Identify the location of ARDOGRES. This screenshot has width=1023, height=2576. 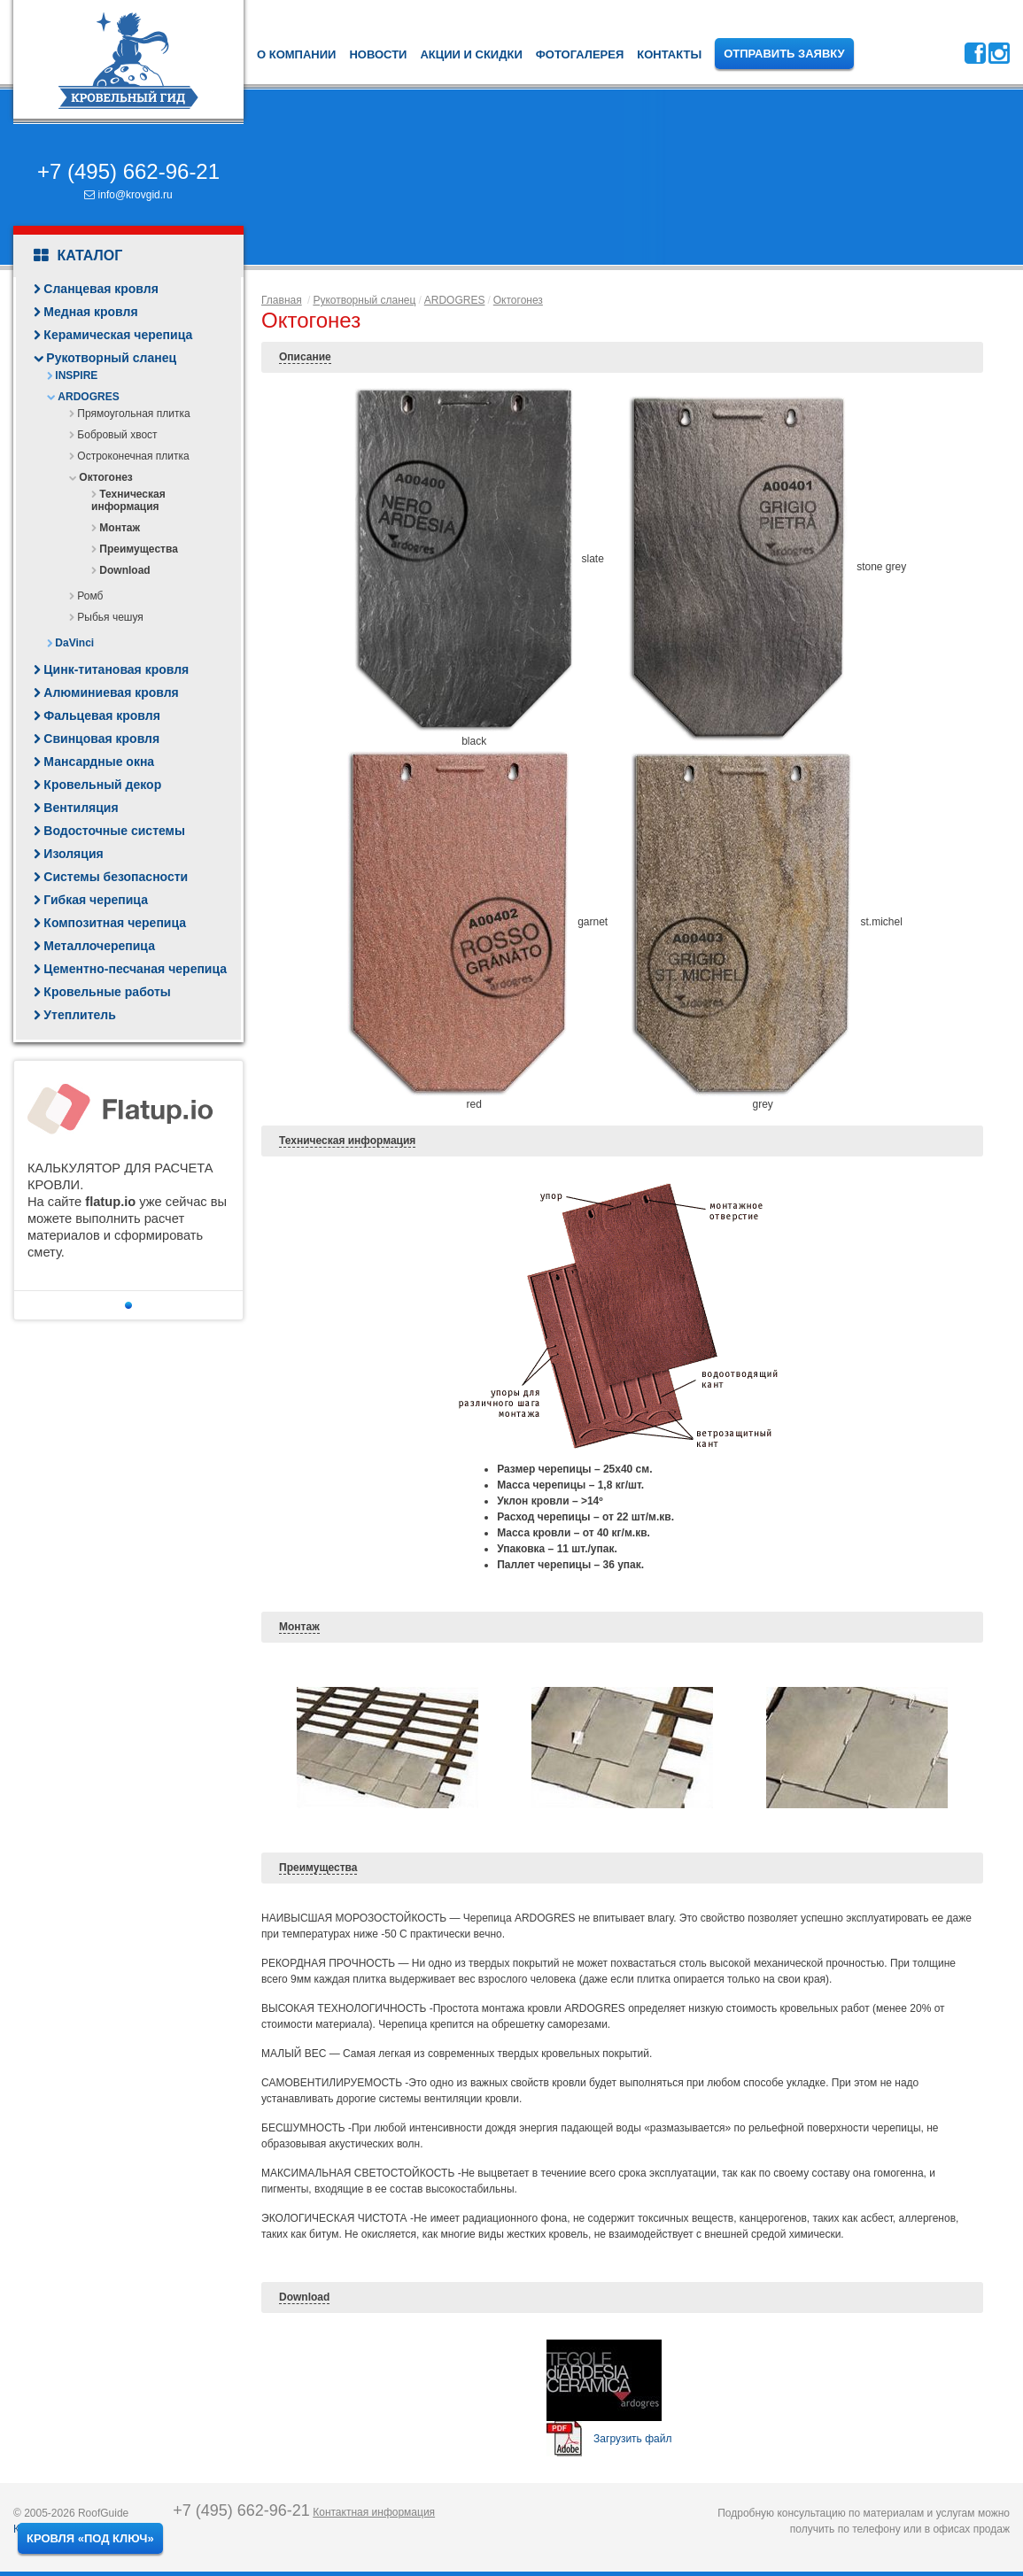
(88, 397).